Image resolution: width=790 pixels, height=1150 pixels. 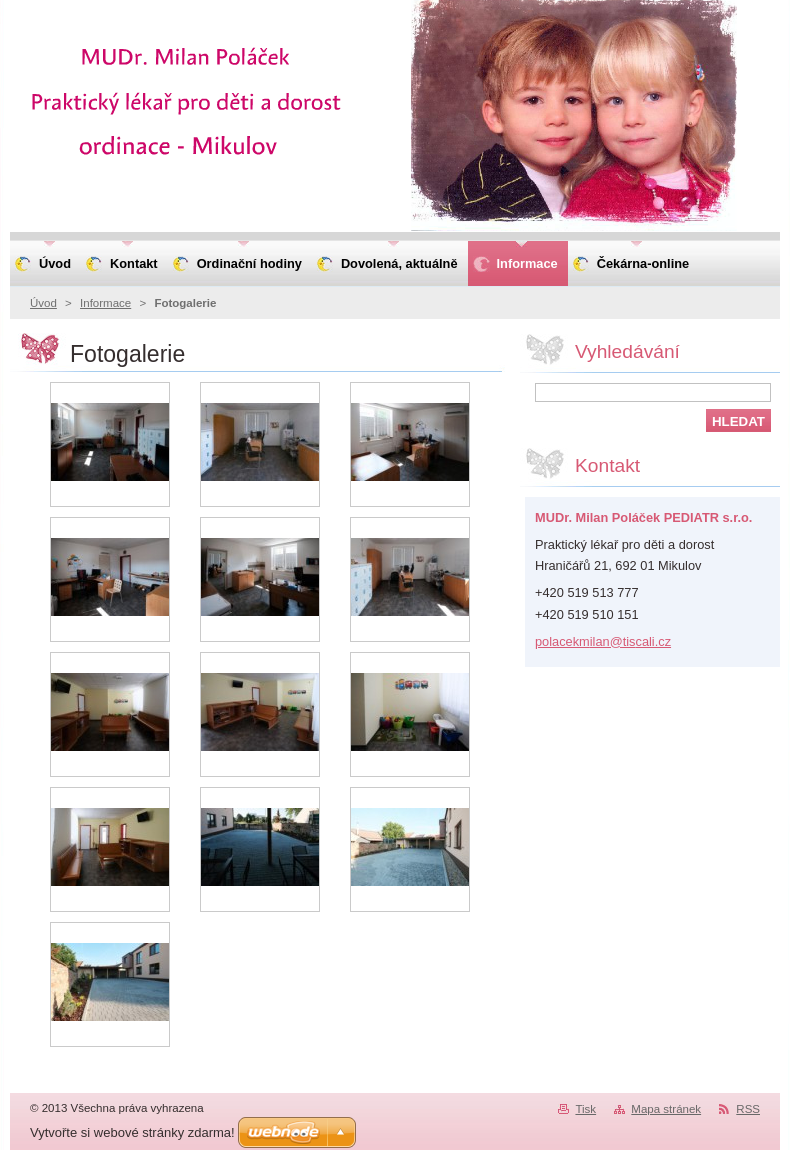 I want to click on Mapa stránek, so click(x=666, y=1109).